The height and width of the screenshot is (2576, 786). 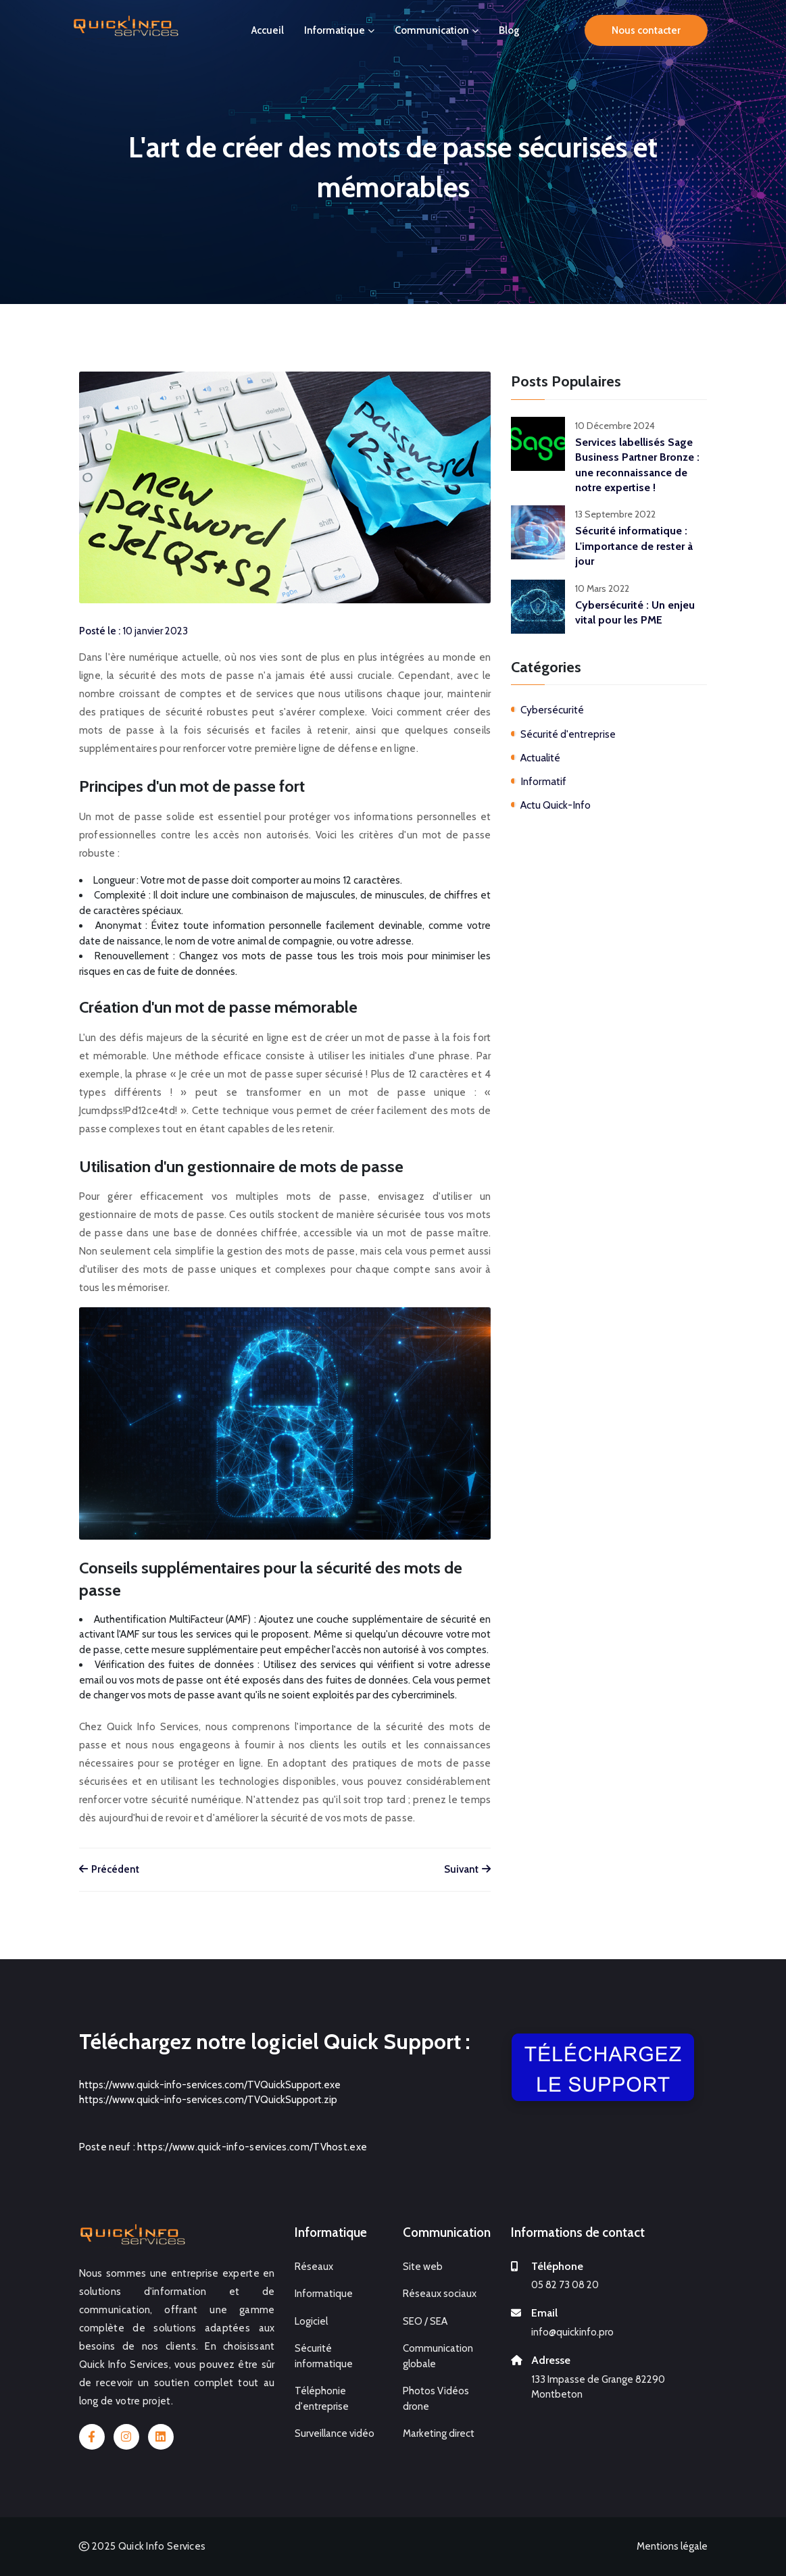 What do you see at coordinates (540, 757) in the screenshot?
I see `Actualité` at bounding box center [540, 757].